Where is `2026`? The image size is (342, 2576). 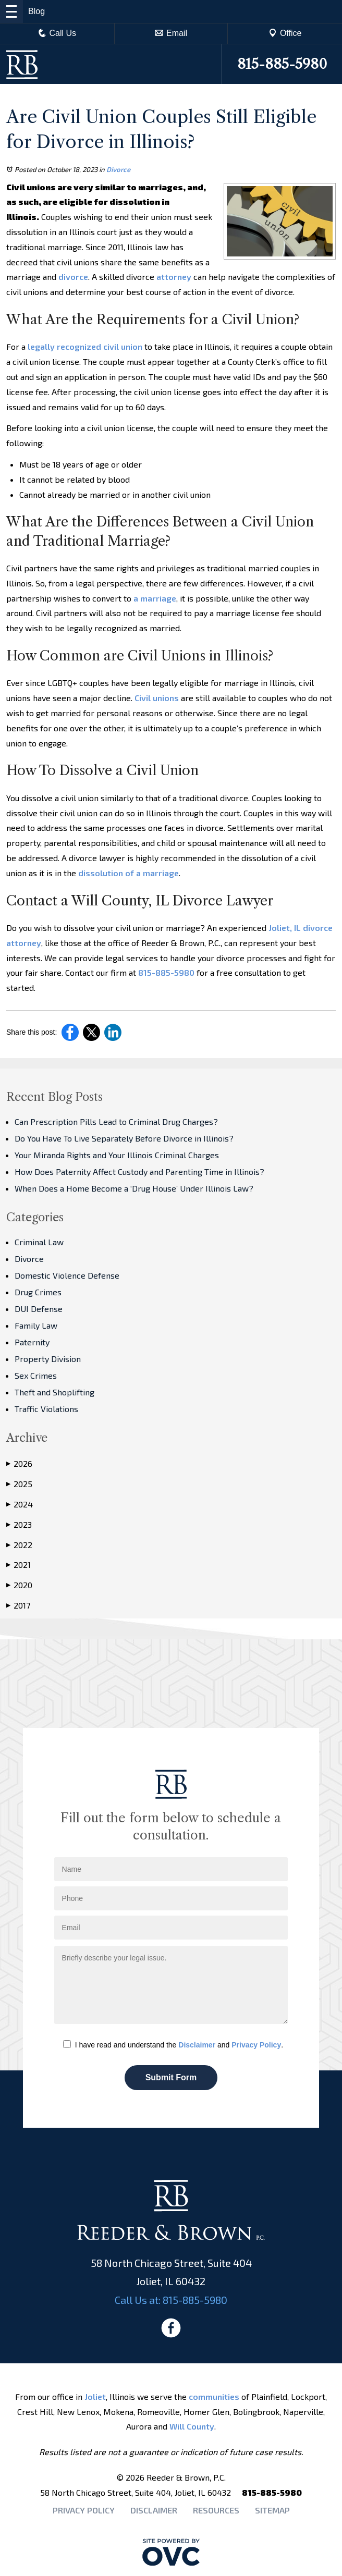
2026 is located at coordinates (19, 1463).